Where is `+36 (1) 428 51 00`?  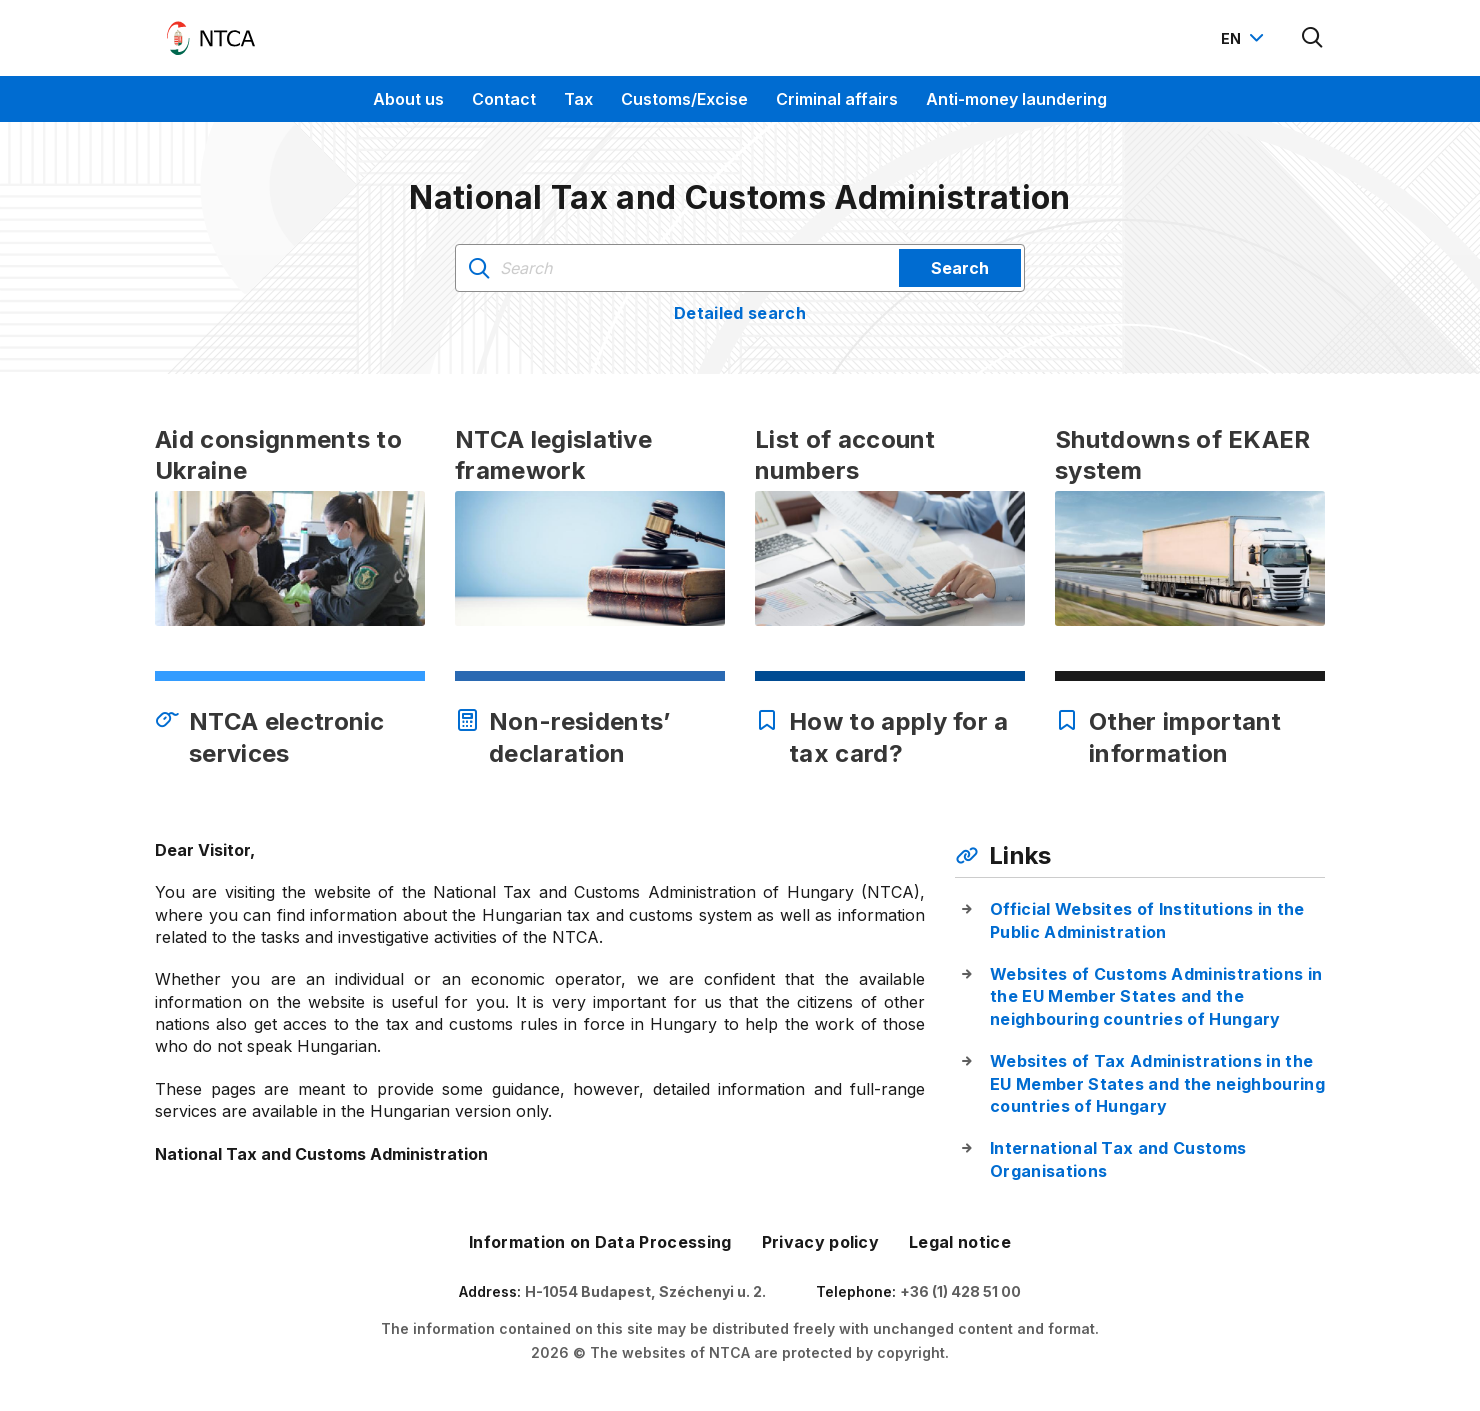
+36 (1) 428 51 00 is located at coordinates (960, 1291).